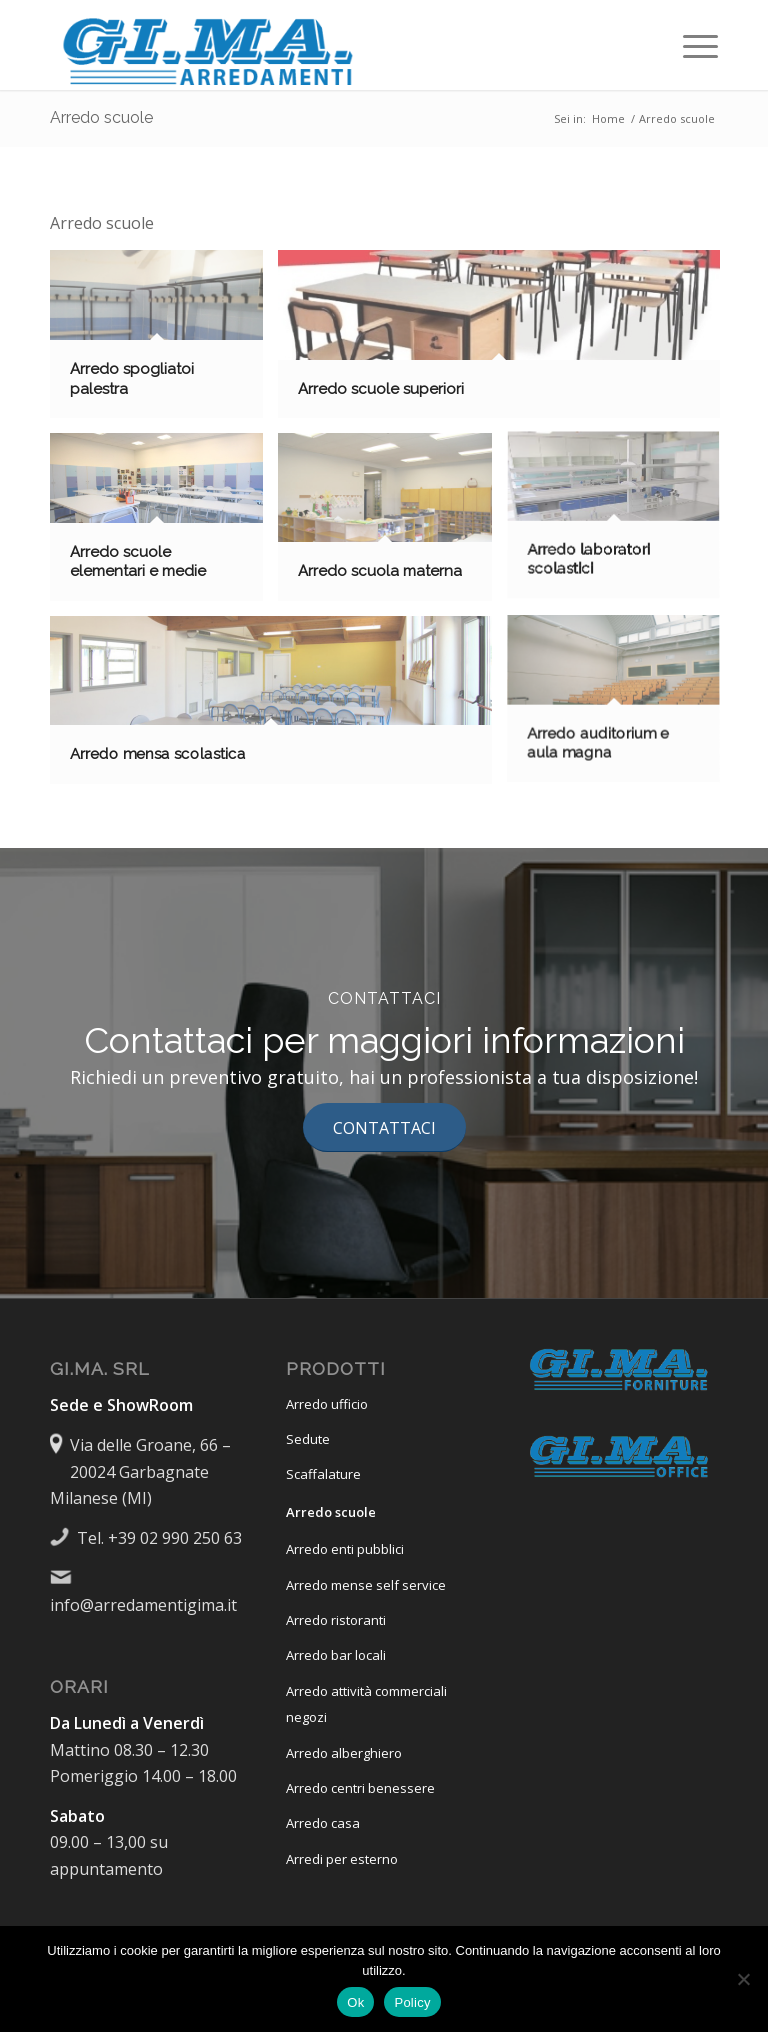 The width and height of the screenshot is (768, 2032). I want to click on Arredo ristoranti, so click(336, 1620).